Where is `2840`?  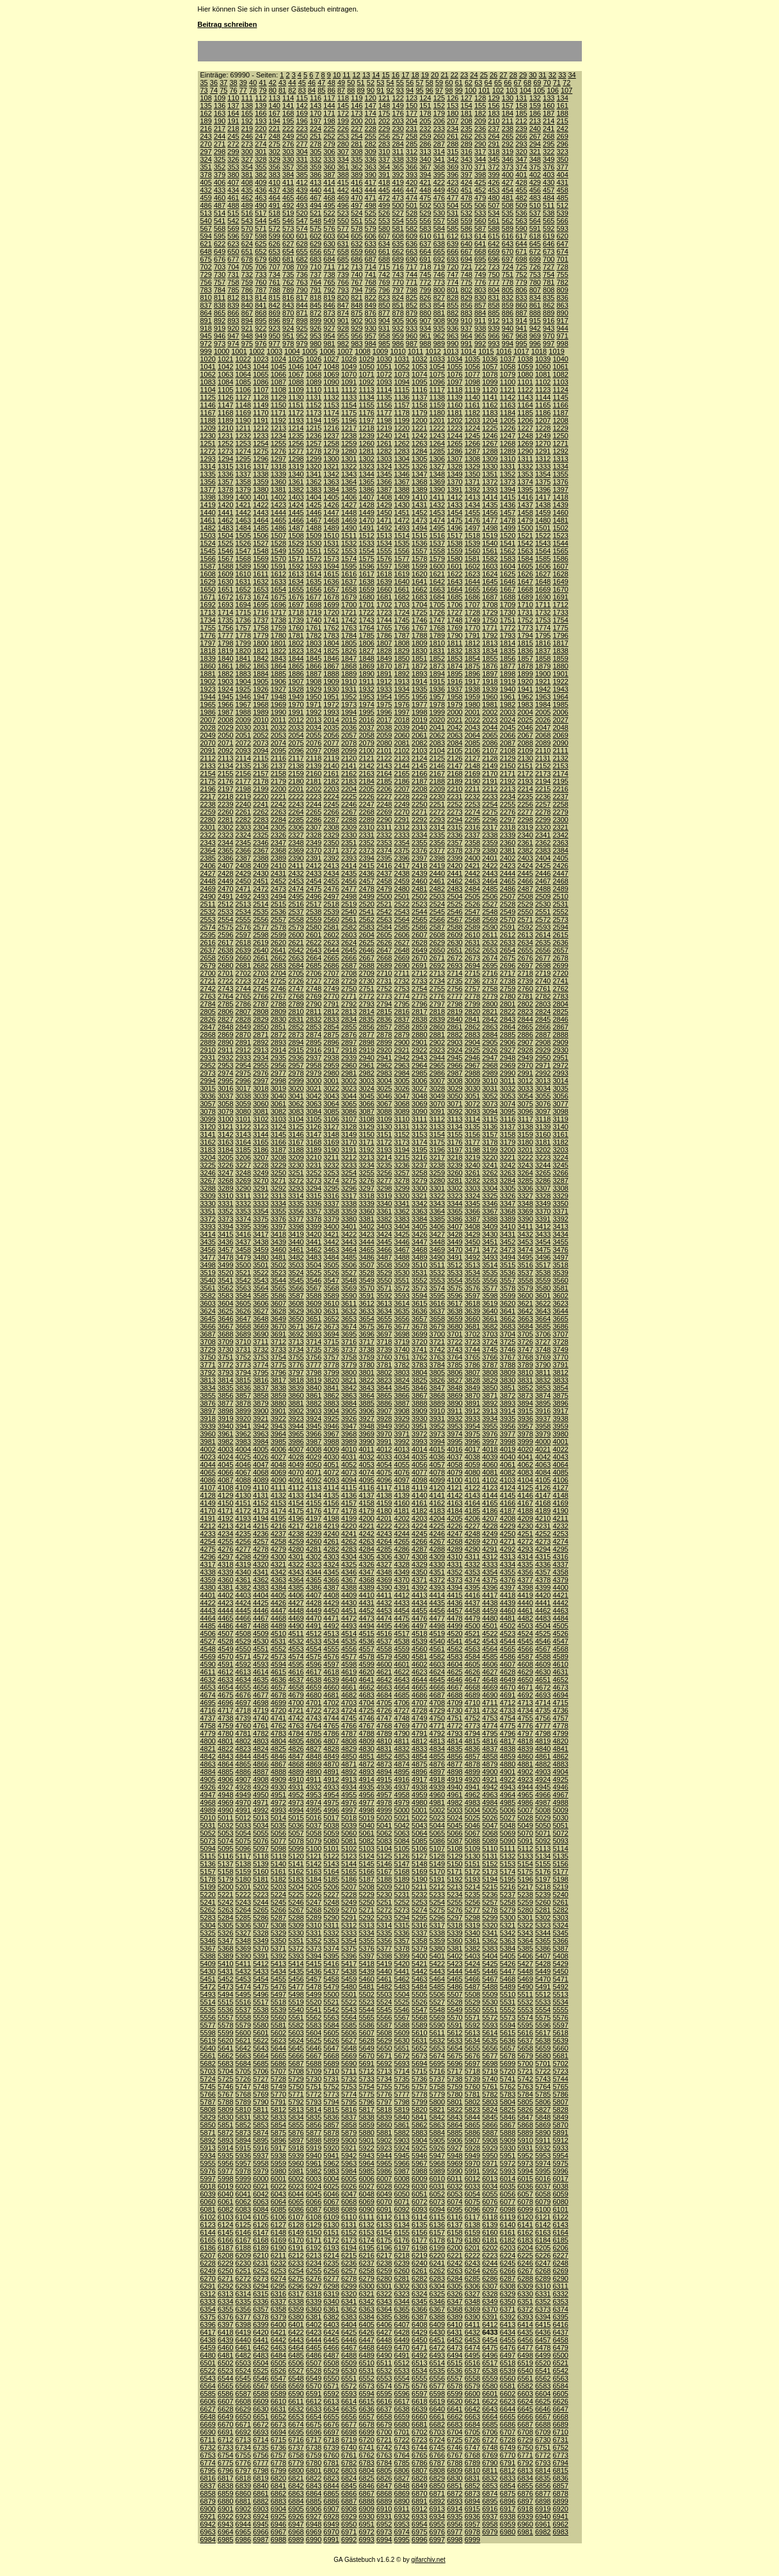 2840 is located at coordinates (454, 1019).